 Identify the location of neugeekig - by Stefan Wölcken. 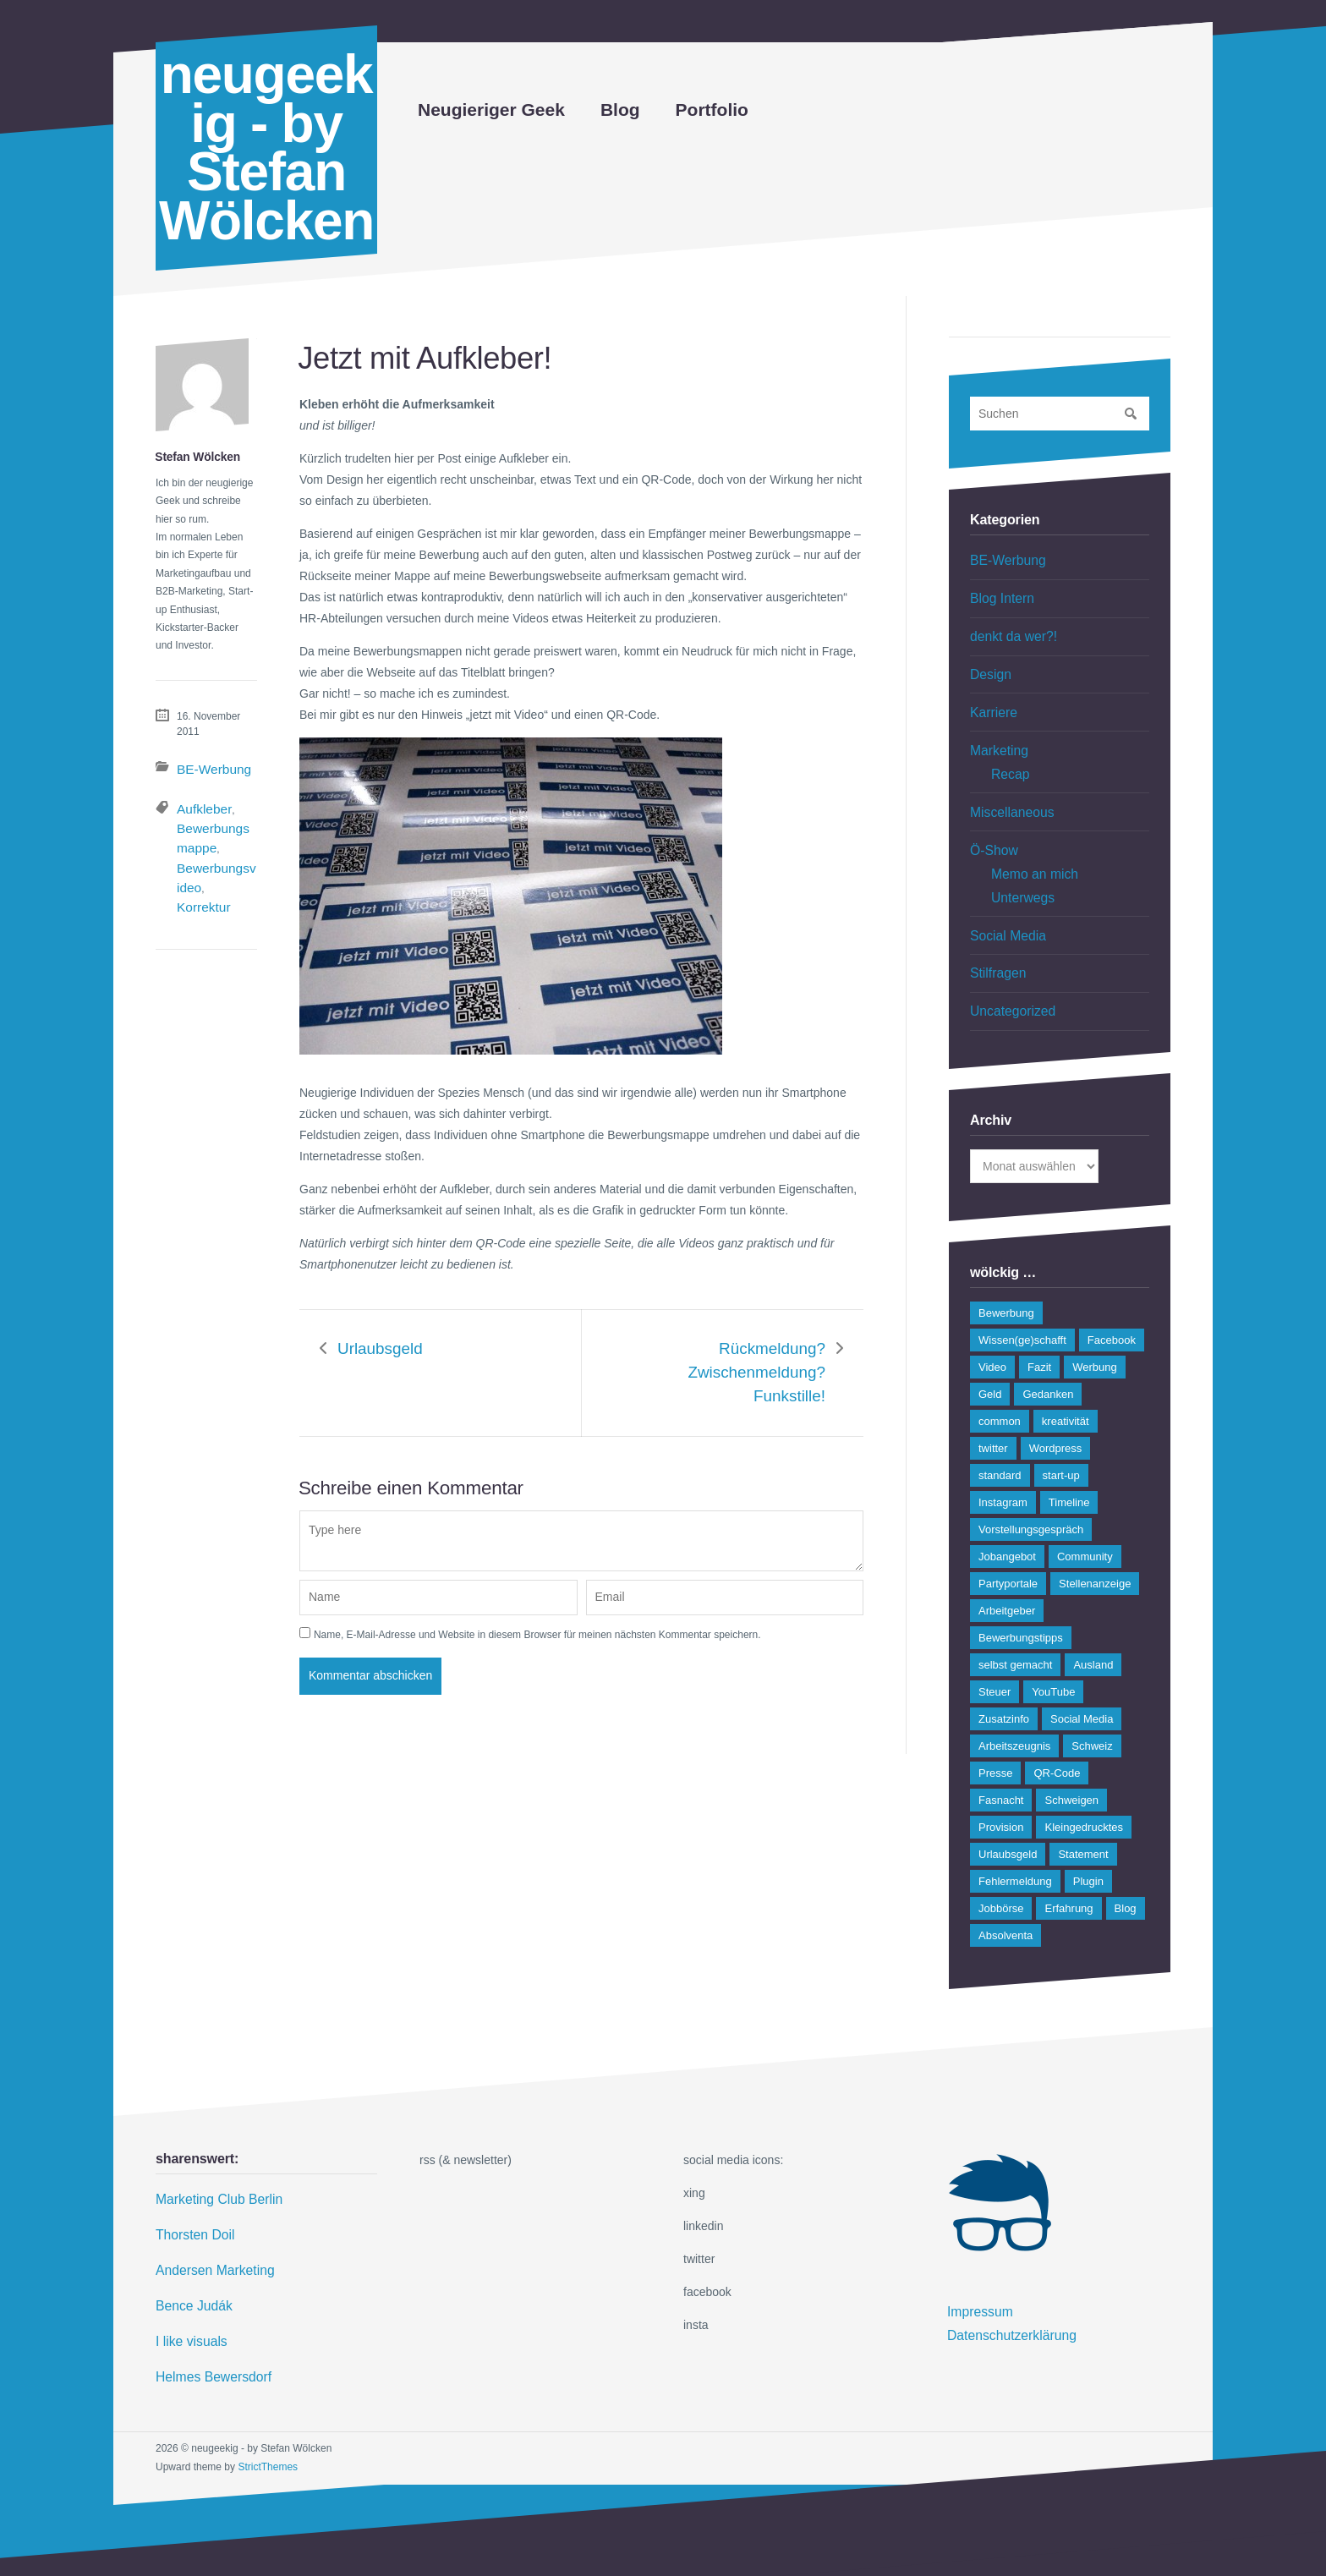
(266, 148).